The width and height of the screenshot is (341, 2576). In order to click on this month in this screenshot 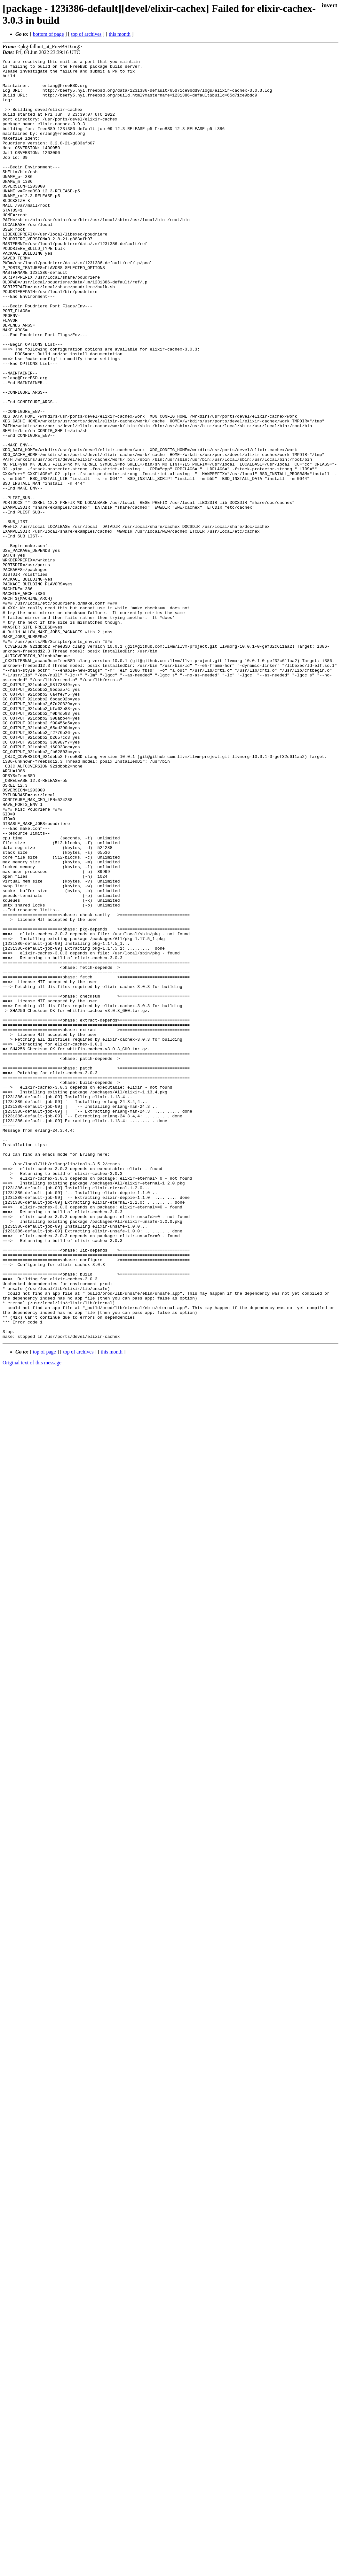, I will do `click(120, 34)`.